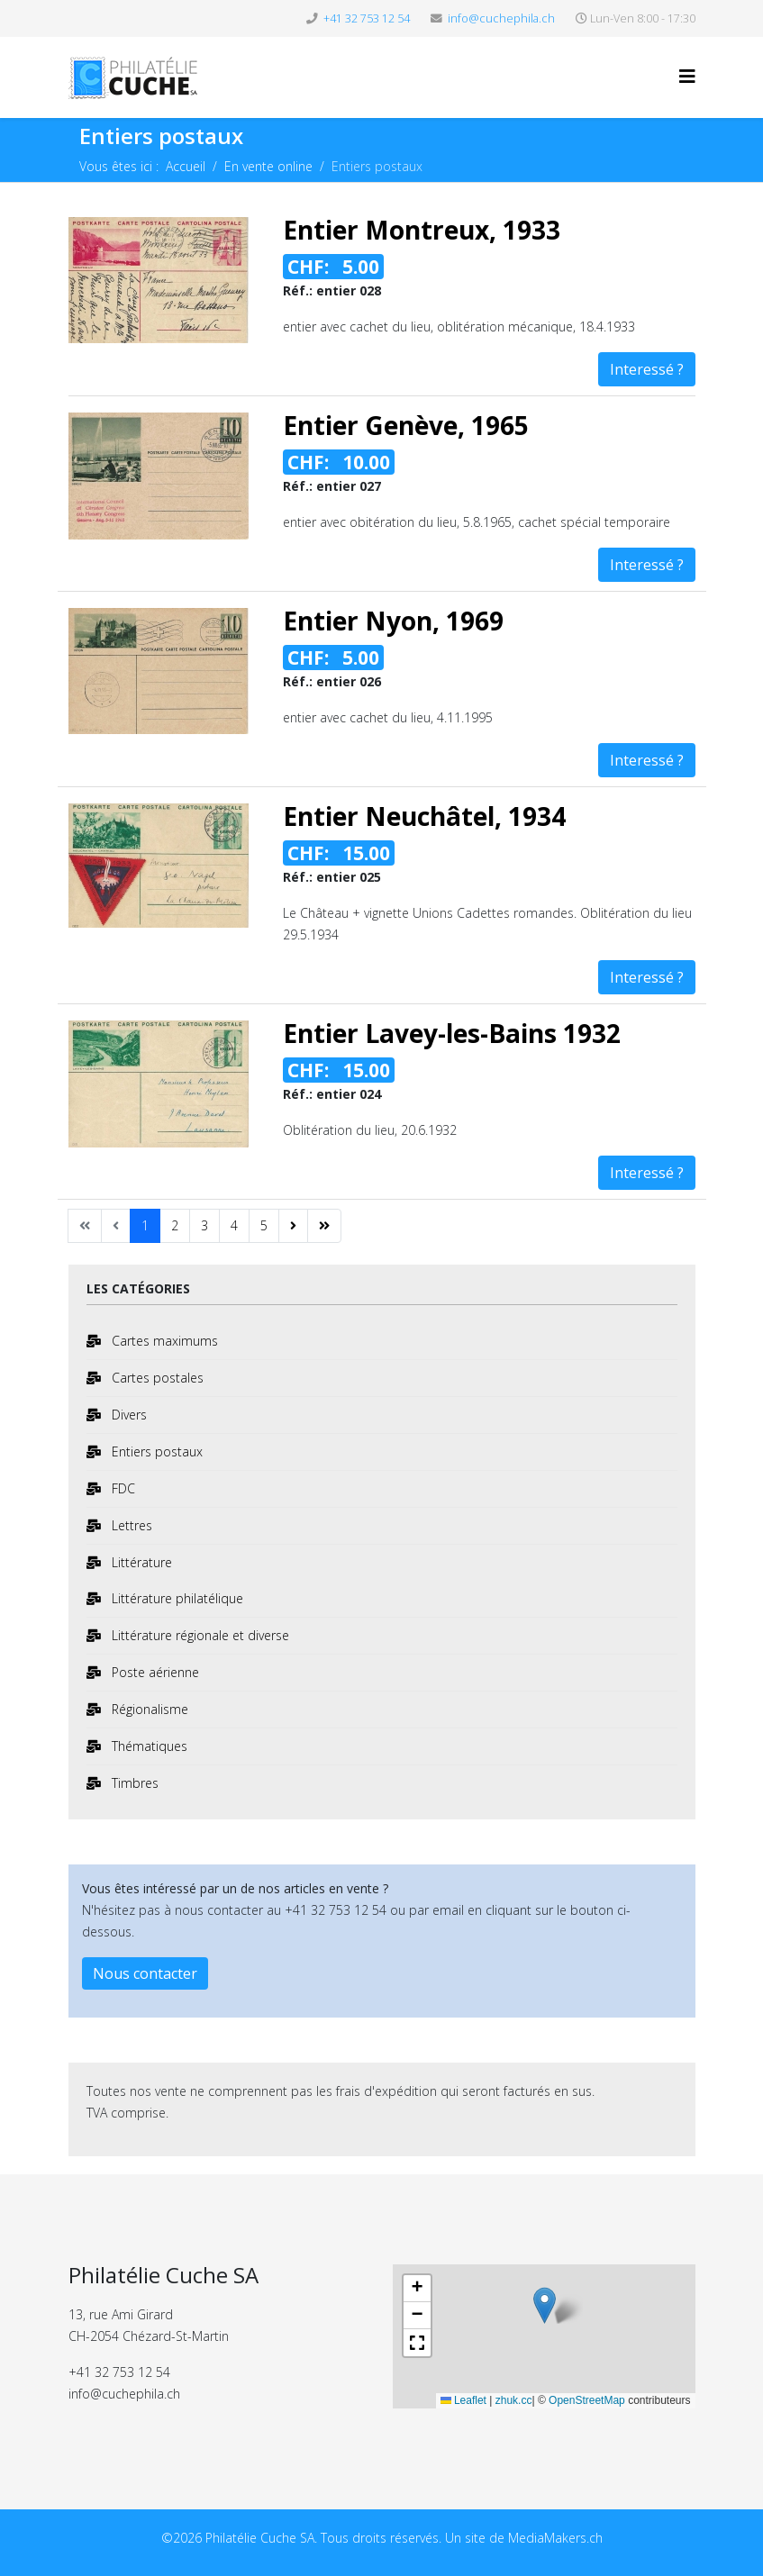 The width and height of the screenshot is (763, 2576). I want to click on Interessé ?, so click(647, 369).